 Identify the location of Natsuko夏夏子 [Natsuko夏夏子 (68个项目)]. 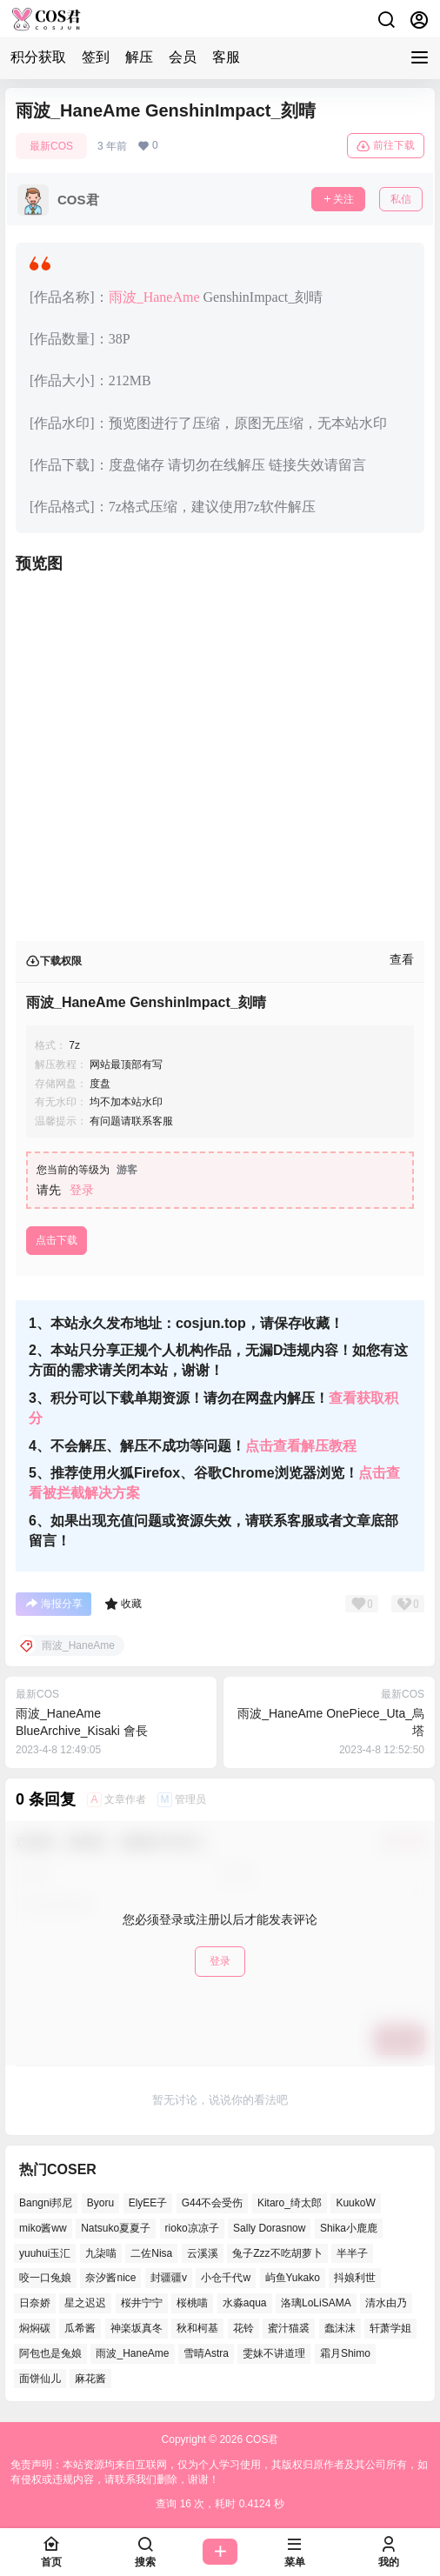
(115, 2227).